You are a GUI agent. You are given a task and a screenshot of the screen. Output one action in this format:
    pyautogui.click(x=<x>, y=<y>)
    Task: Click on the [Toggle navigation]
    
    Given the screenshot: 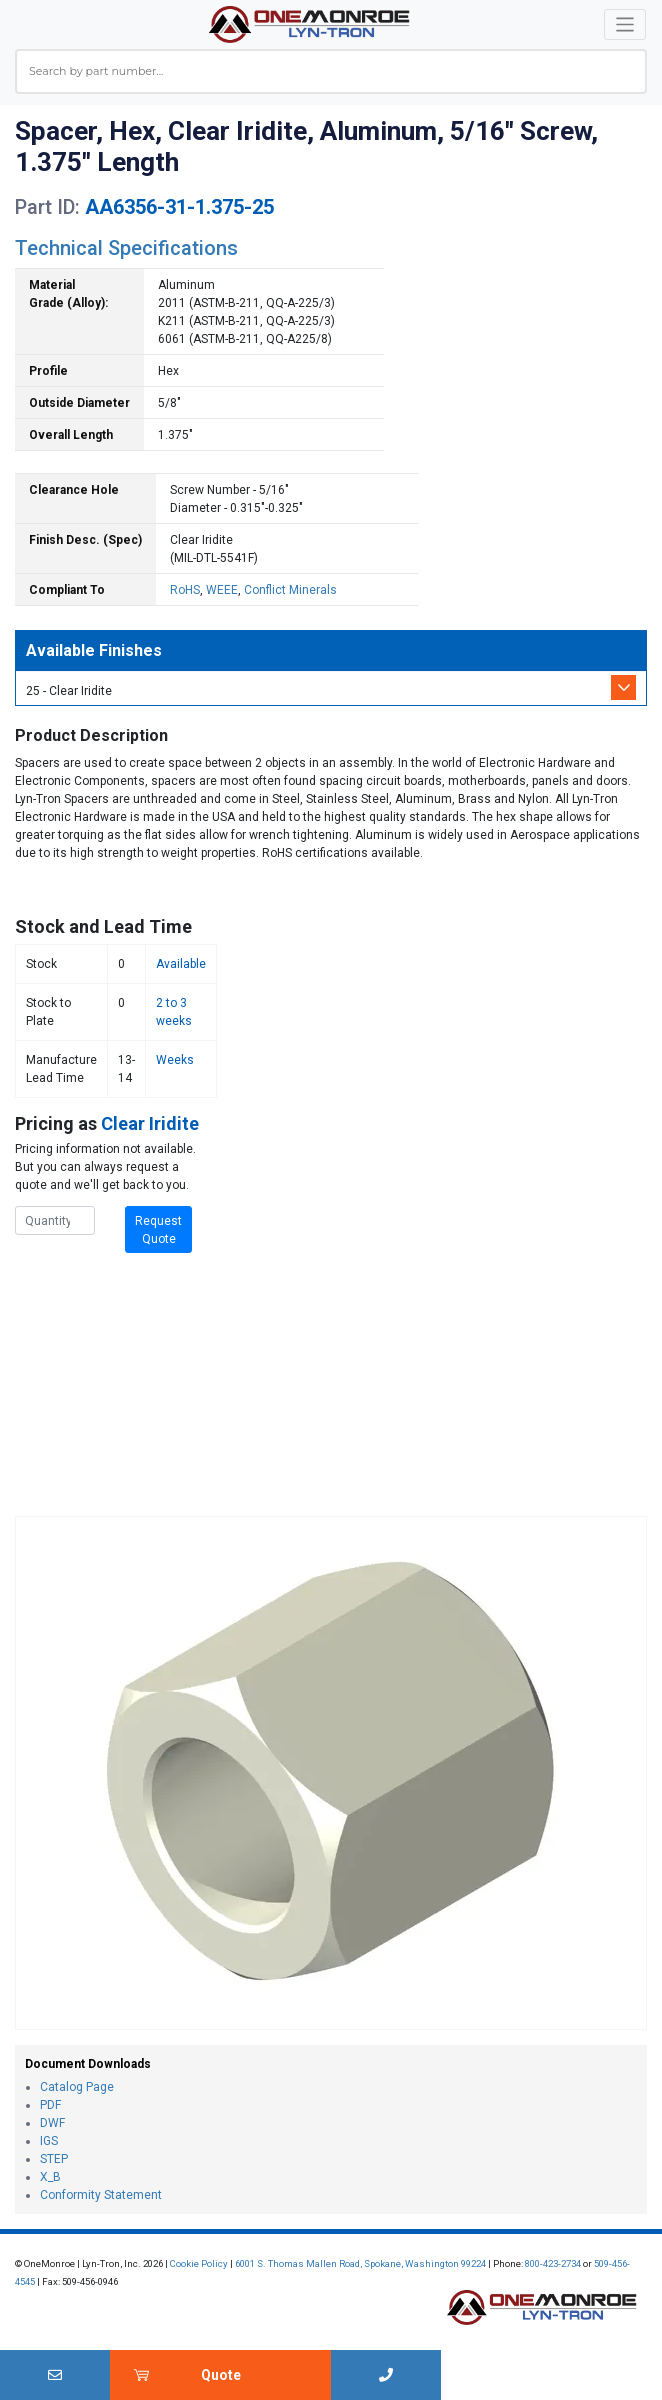 What is the action you would take?
    pyautogui.click(x=625, y=24)
    